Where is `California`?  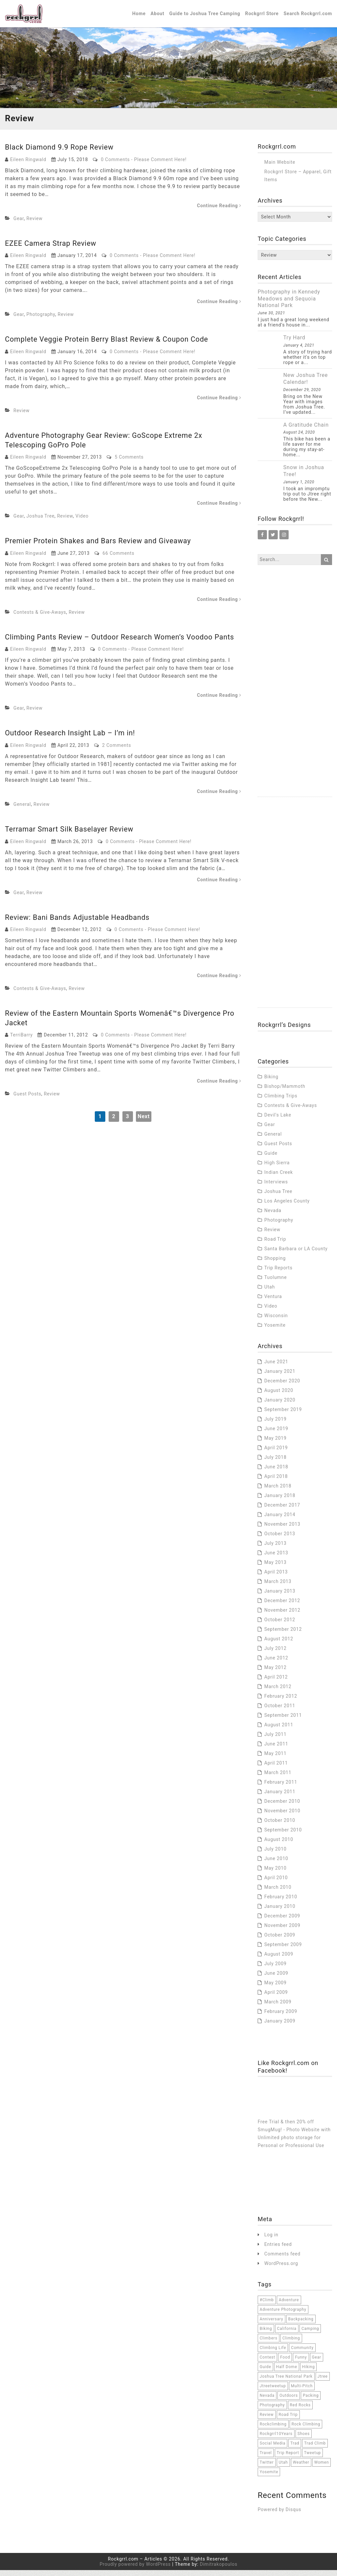 California is located at coordinates (287, 2334).